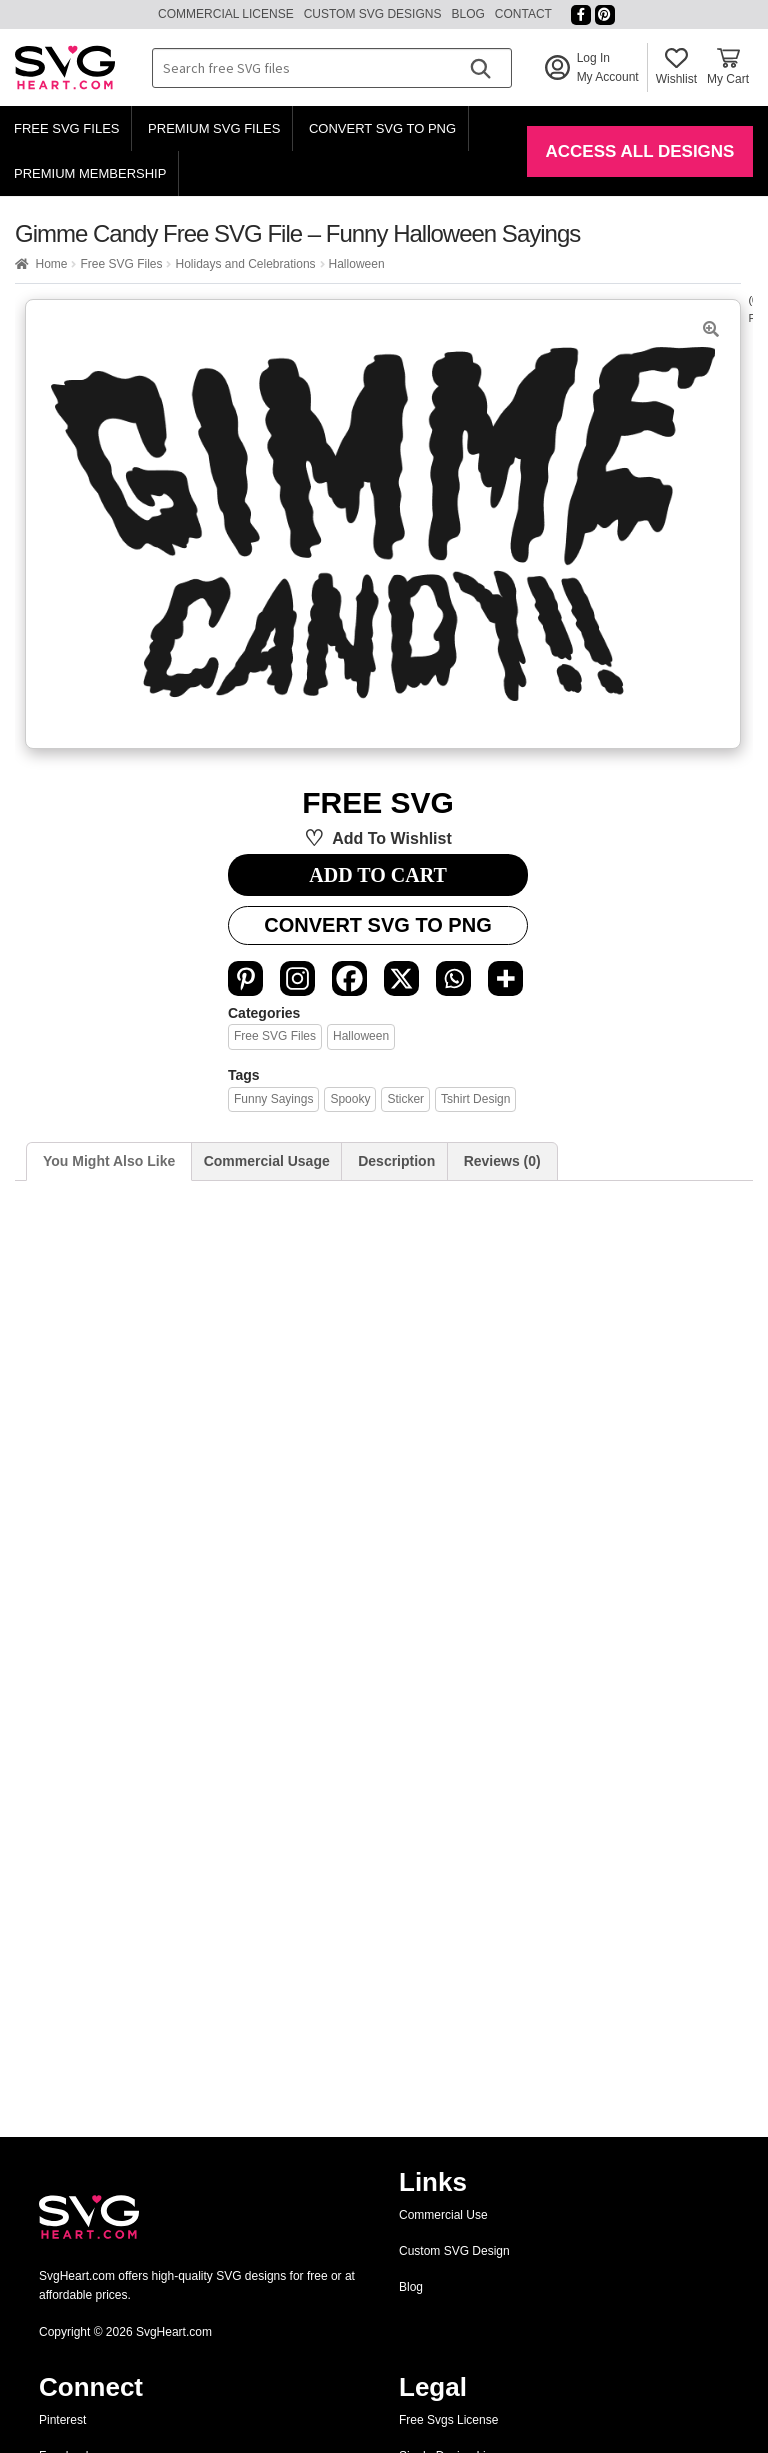 This screenshot has width=768, height=2453. I want to click on [tab], so click(109, 1161).